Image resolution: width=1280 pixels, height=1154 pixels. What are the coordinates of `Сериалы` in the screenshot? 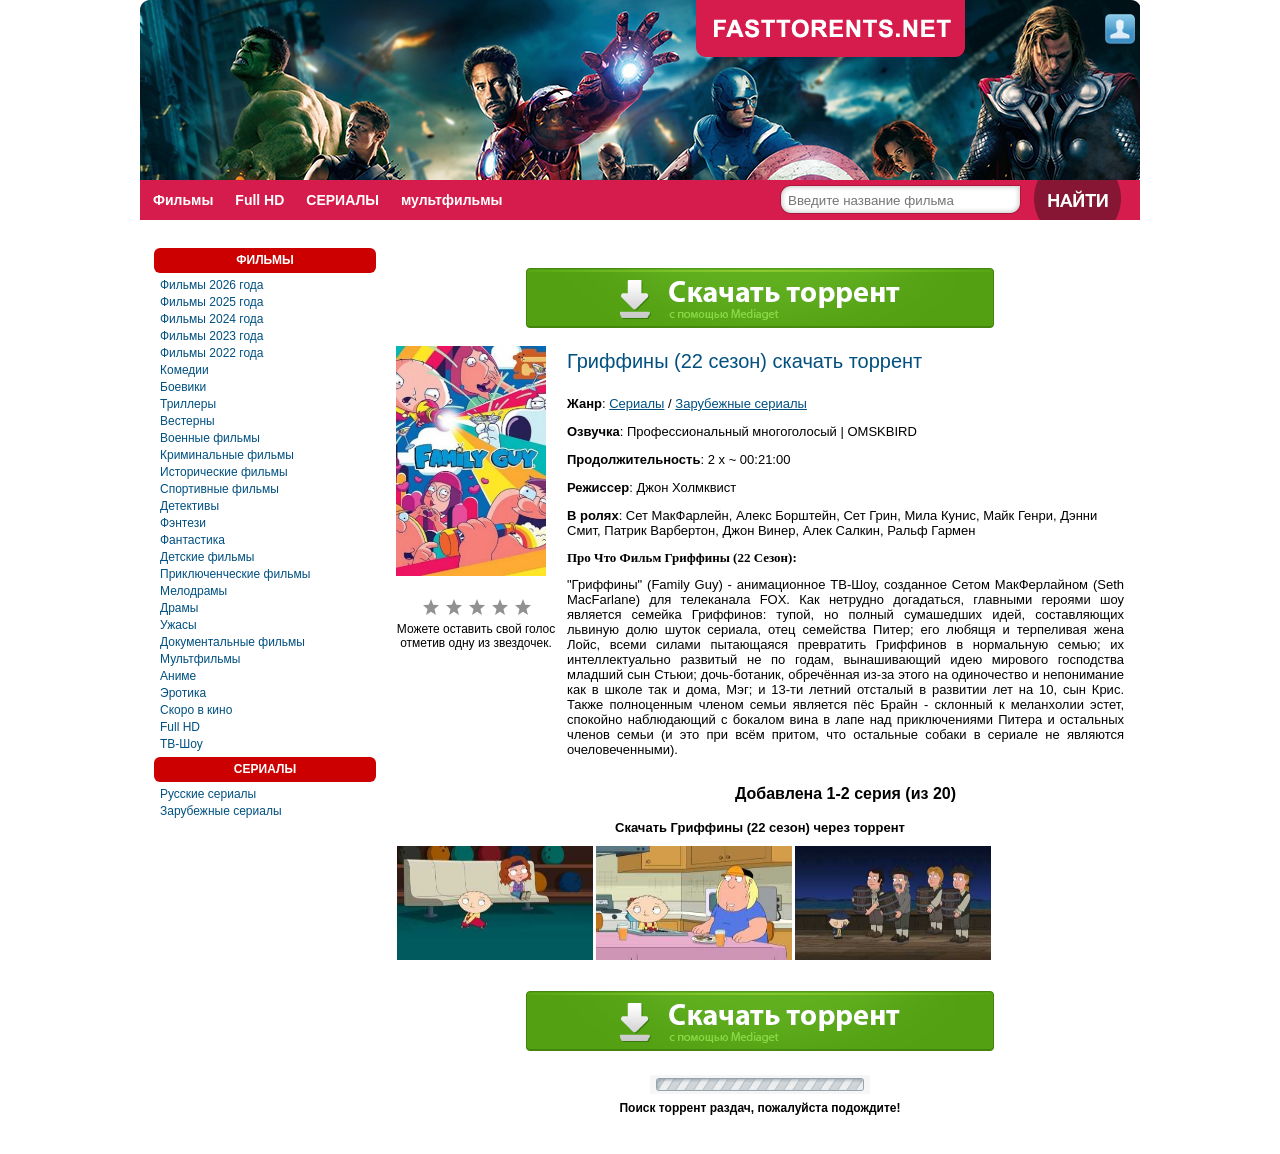 It's located at (636, 403).